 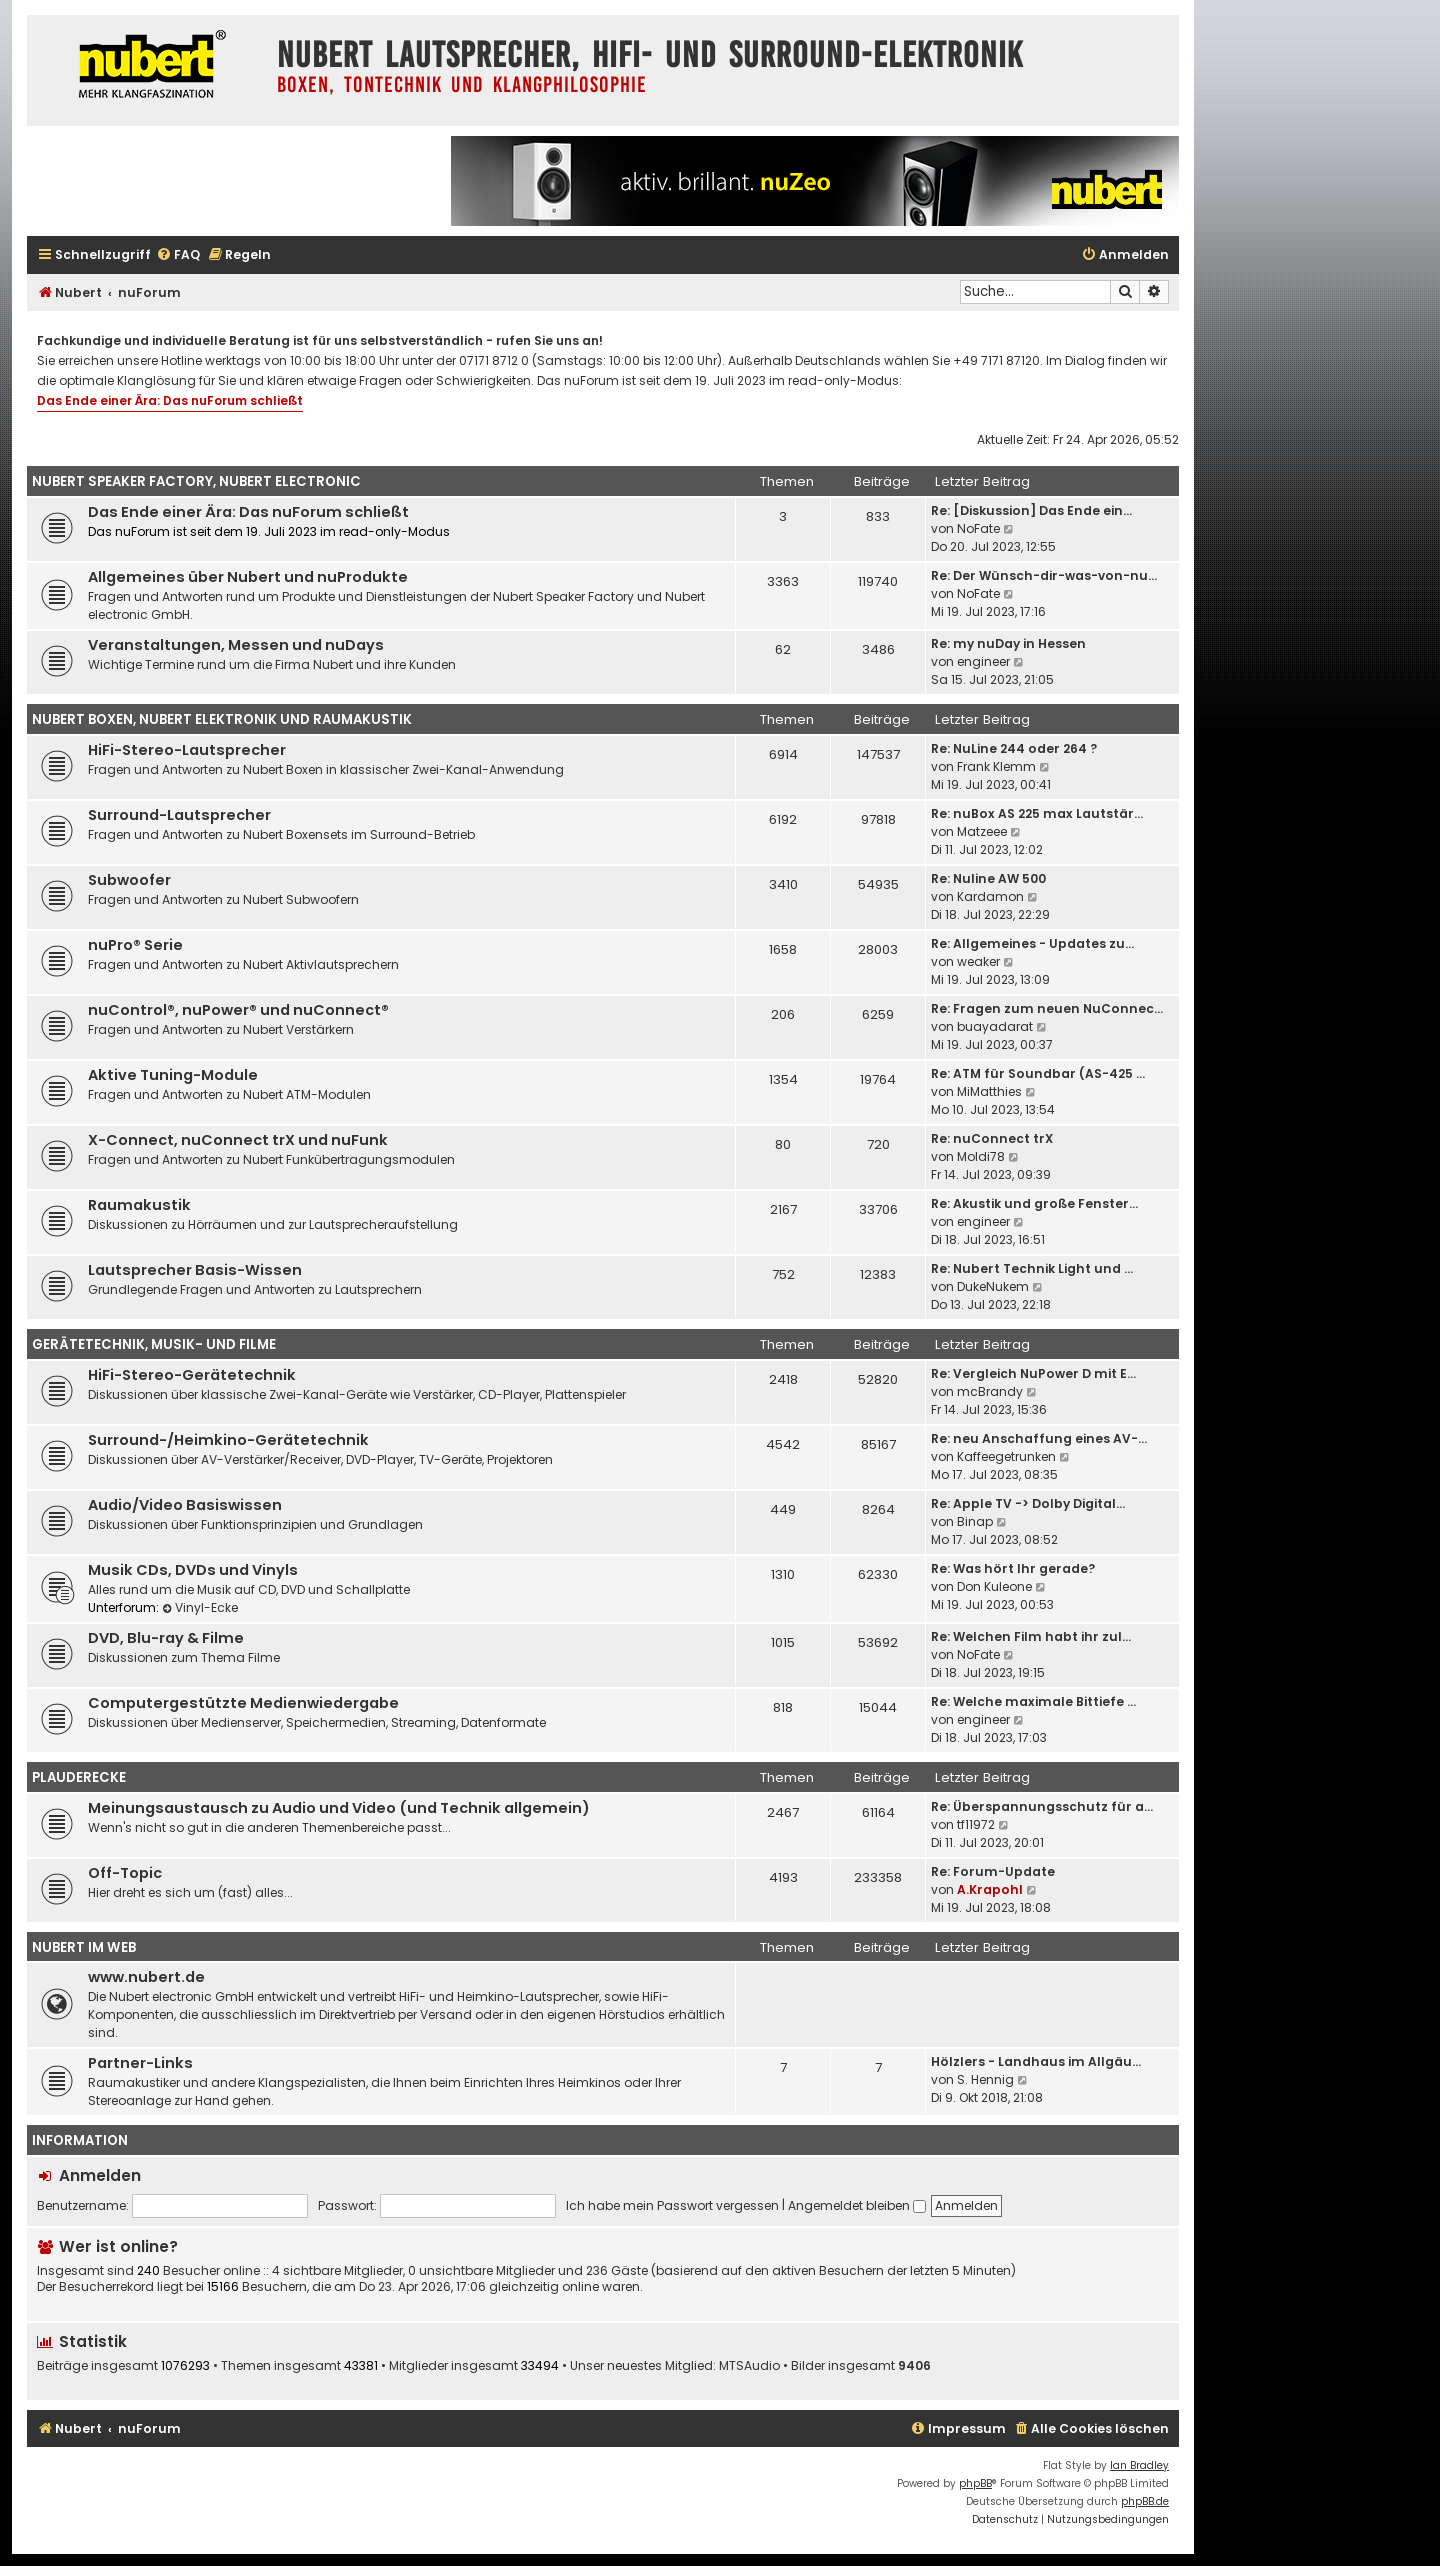 I want to click on tf11972, so click(x=976, y=1824).